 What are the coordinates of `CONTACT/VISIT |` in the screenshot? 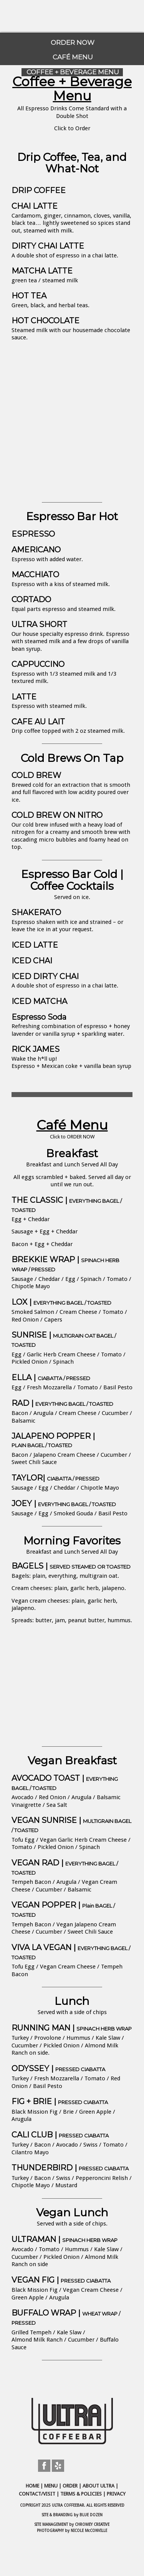 It's located at (39, 2494).